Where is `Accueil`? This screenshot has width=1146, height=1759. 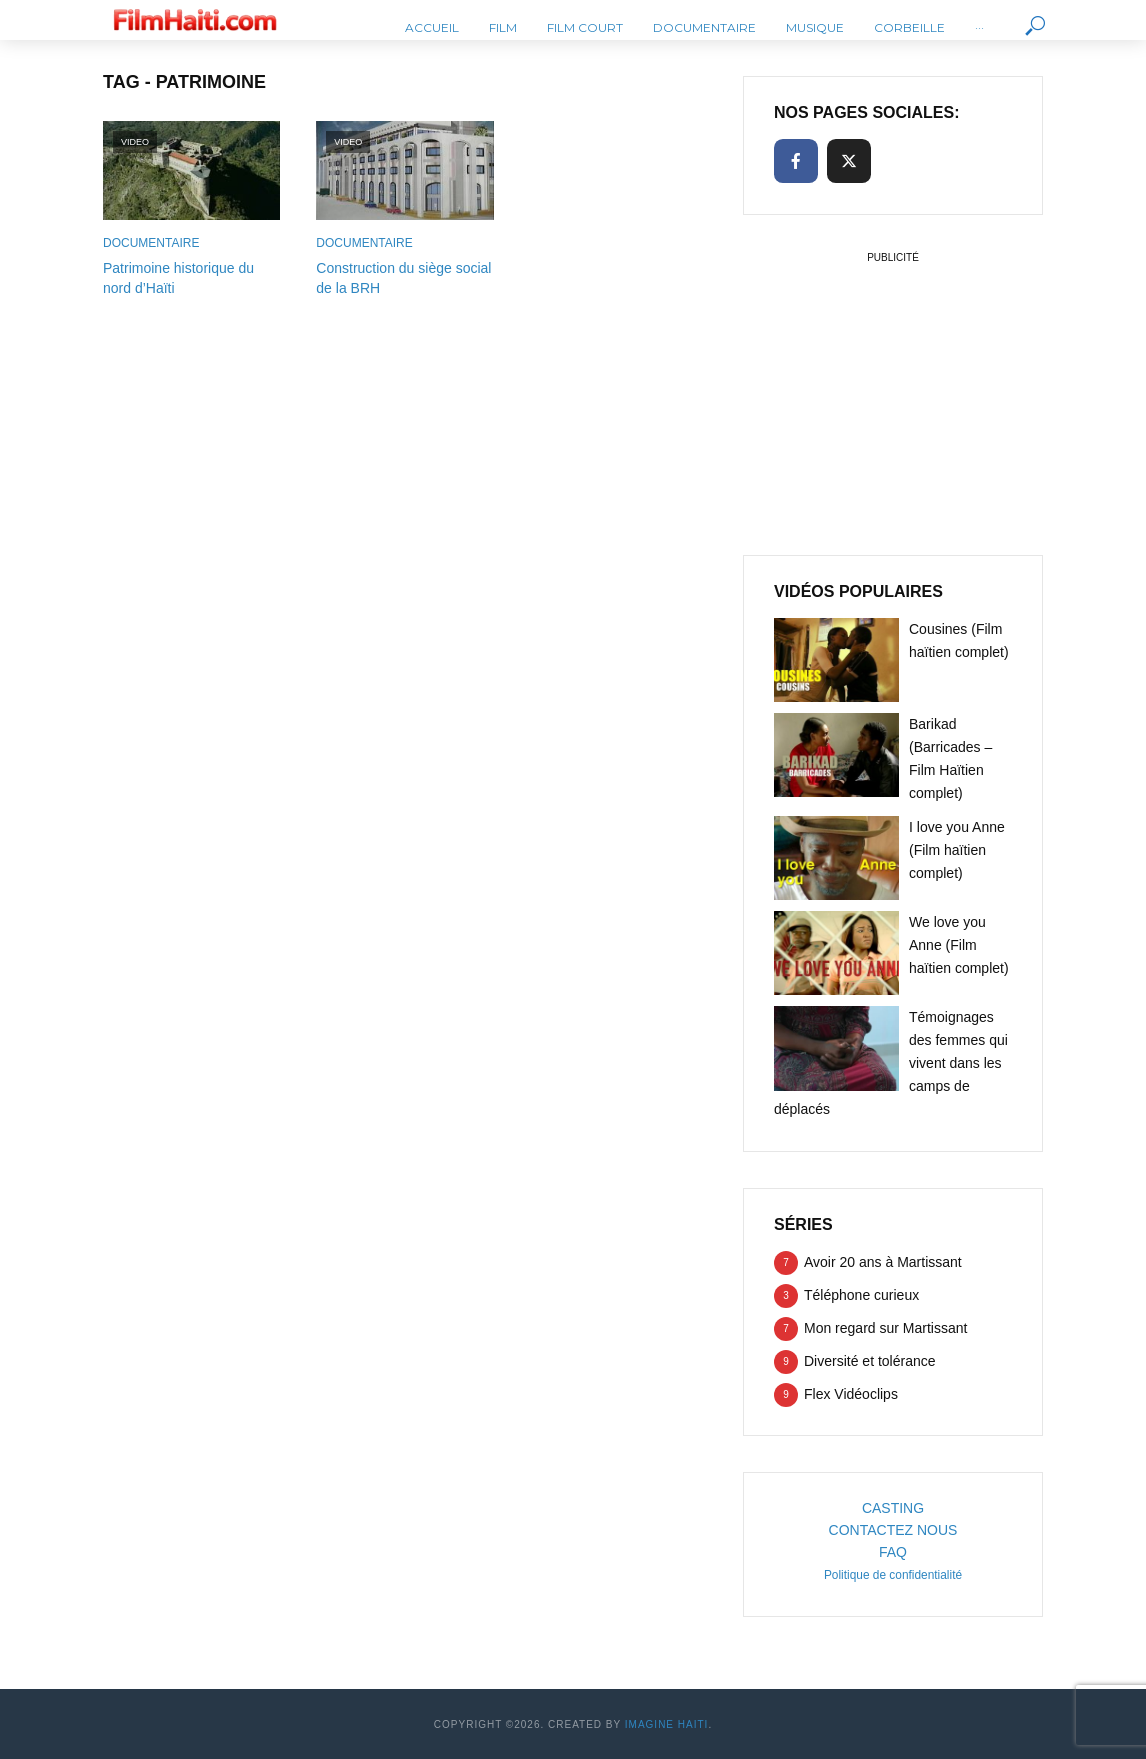 Accueil is located at coordinates (432, 27).